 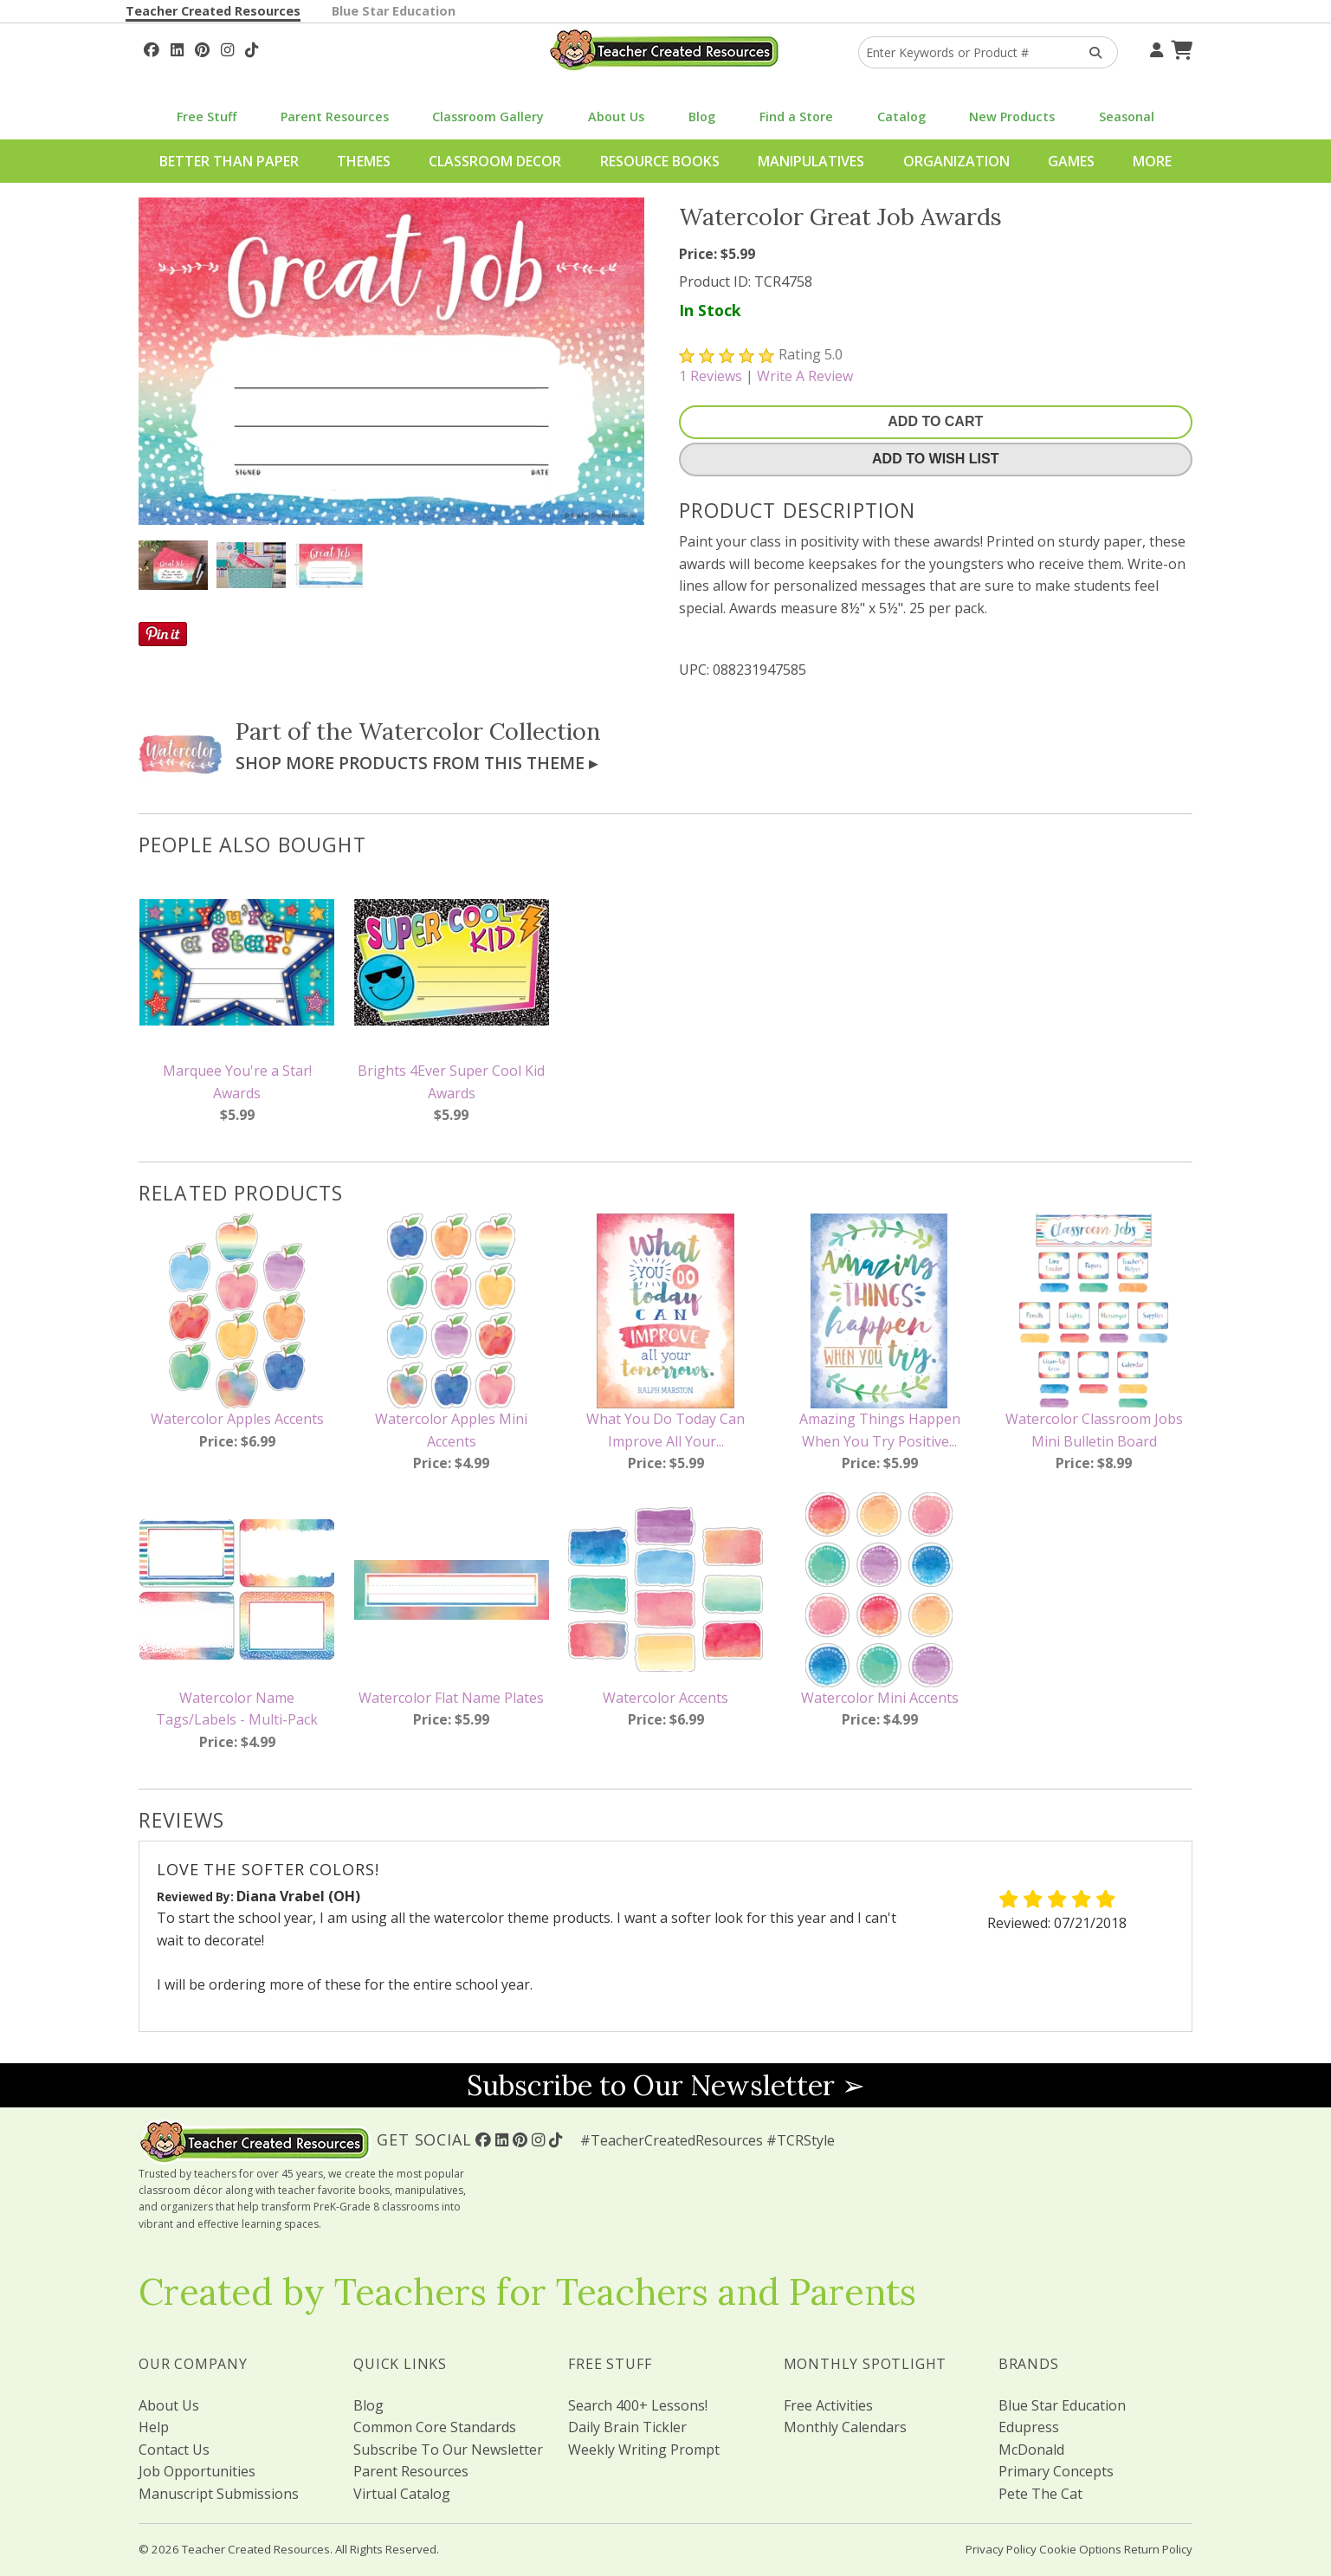 I want to click on [Follow Us On Pinterest!], so click(x=202, y=47).